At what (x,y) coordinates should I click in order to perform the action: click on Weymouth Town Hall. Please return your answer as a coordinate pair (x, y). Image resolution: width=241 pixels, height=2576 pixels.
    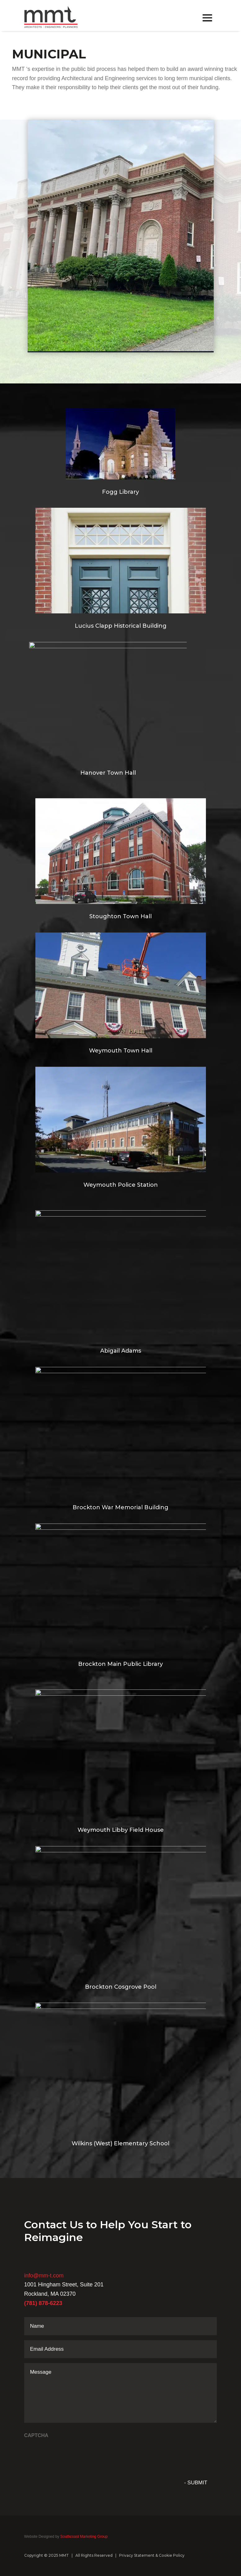
    Looking at the image, I should click on (120, 1050).